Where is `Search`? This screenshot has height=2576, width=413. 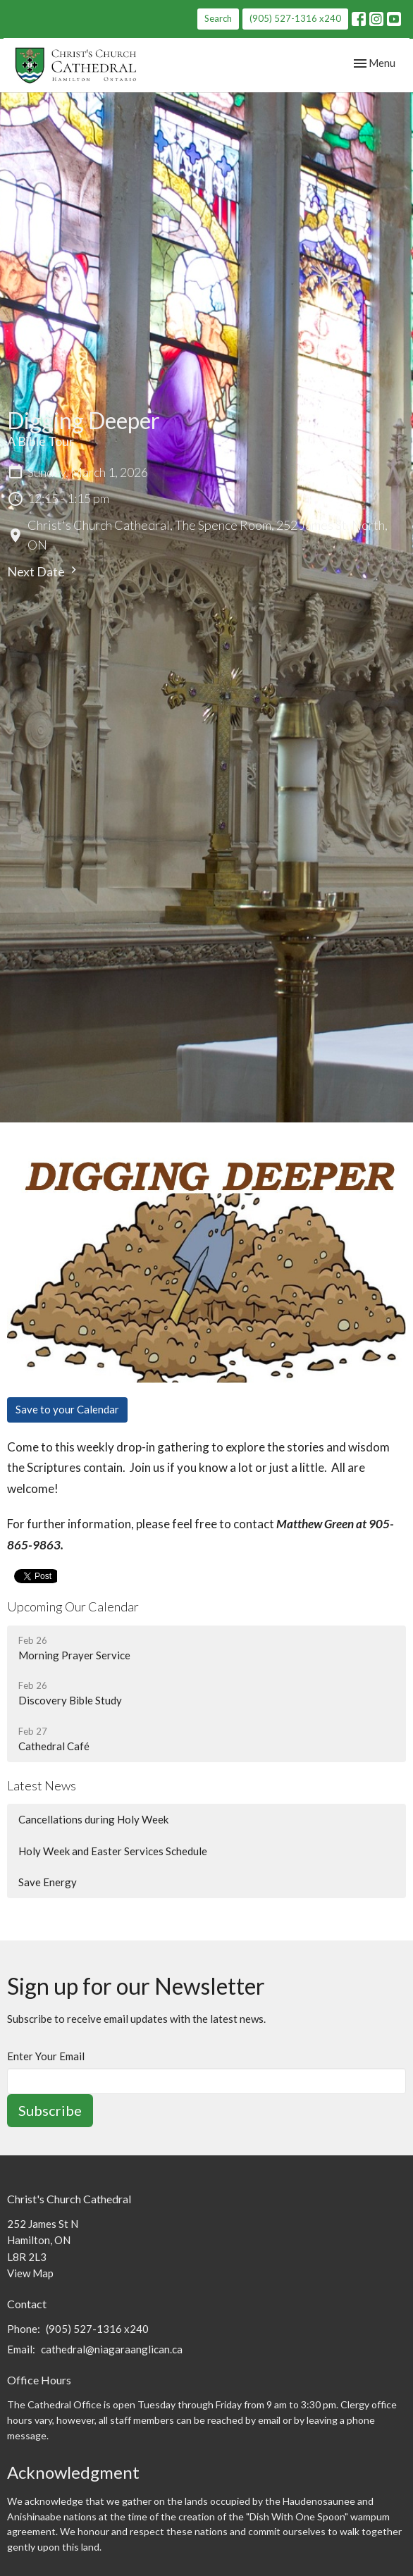 Search is located at coordinates (218, 18).